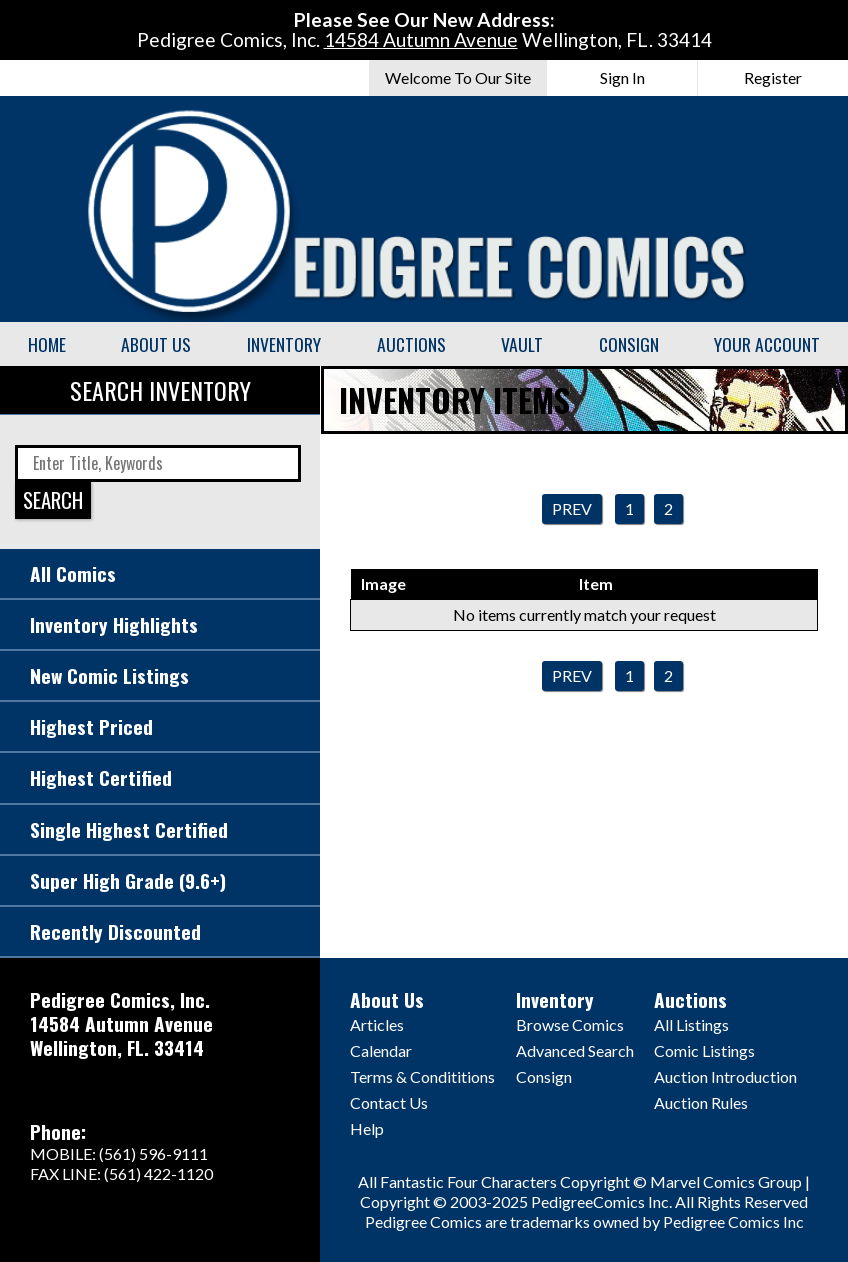 Image resolution: width=848 pixels, height=1262 pixels. I want to click on Help, so click(367, 1128).